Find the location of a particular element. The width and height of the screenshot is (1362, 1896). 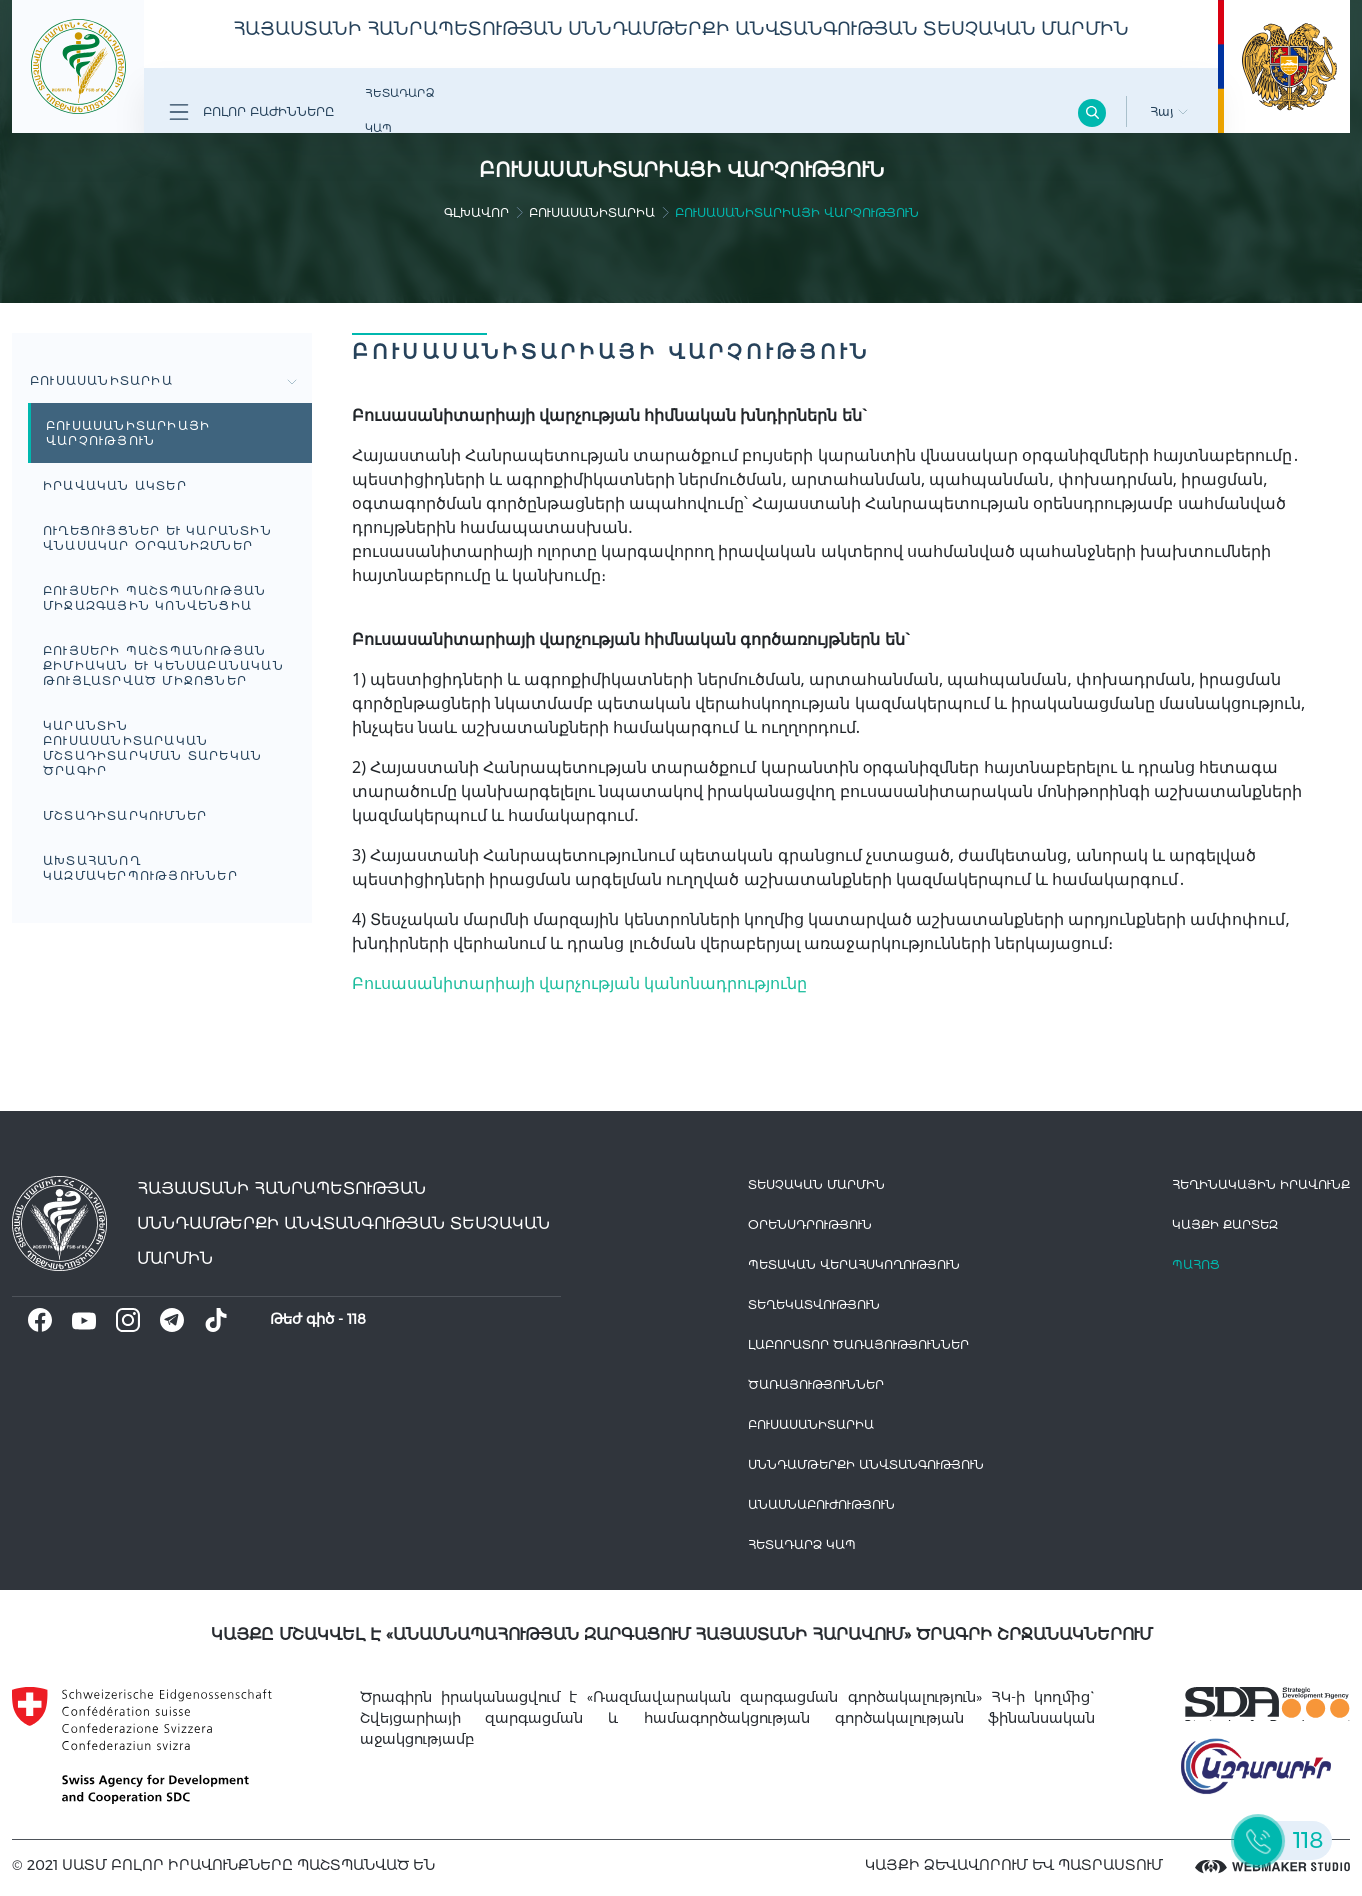

Ախտահանող կազմակերպություններ is located at coordinates (140, 868).